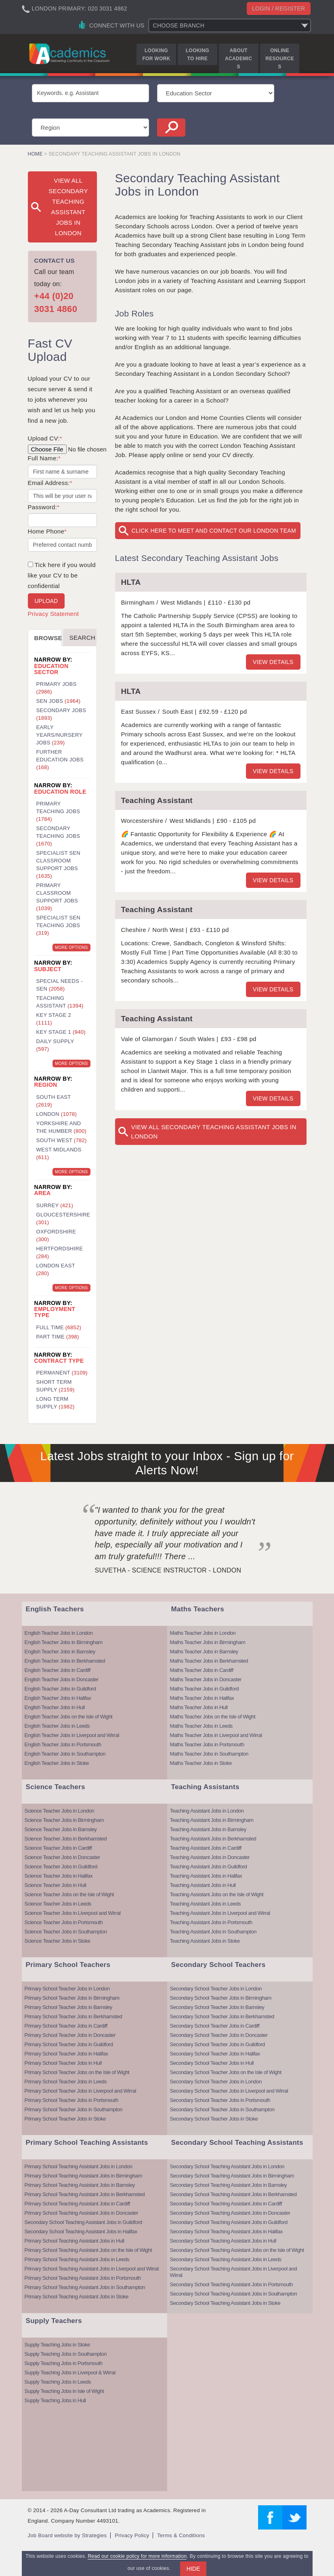  Describe the element at coordinates (65, 1754) in the screenshot. I see `English Teacher Jobs in Southampton` at that location.